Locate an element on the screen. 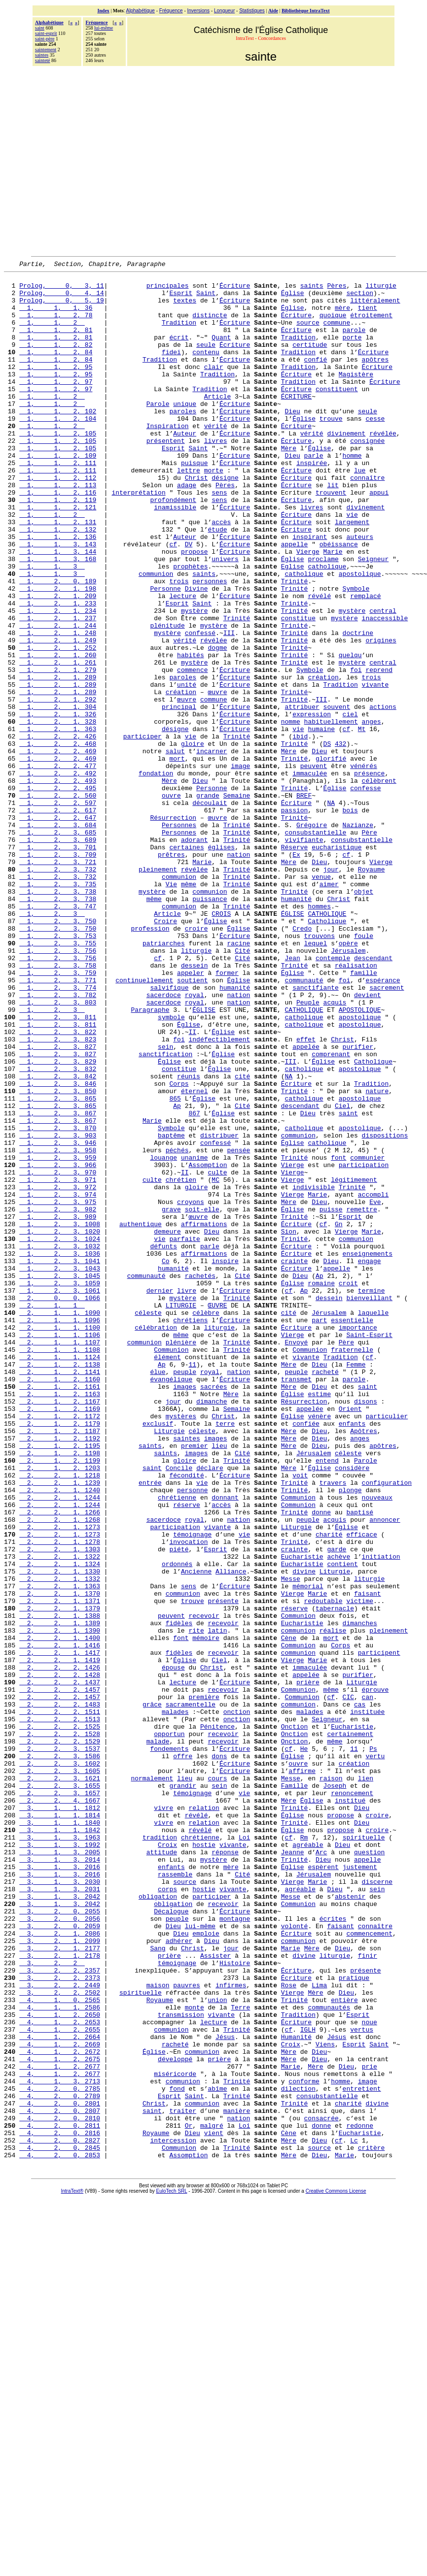 The image size is (427, 2576). dogme is located at coordinates (217, 724).